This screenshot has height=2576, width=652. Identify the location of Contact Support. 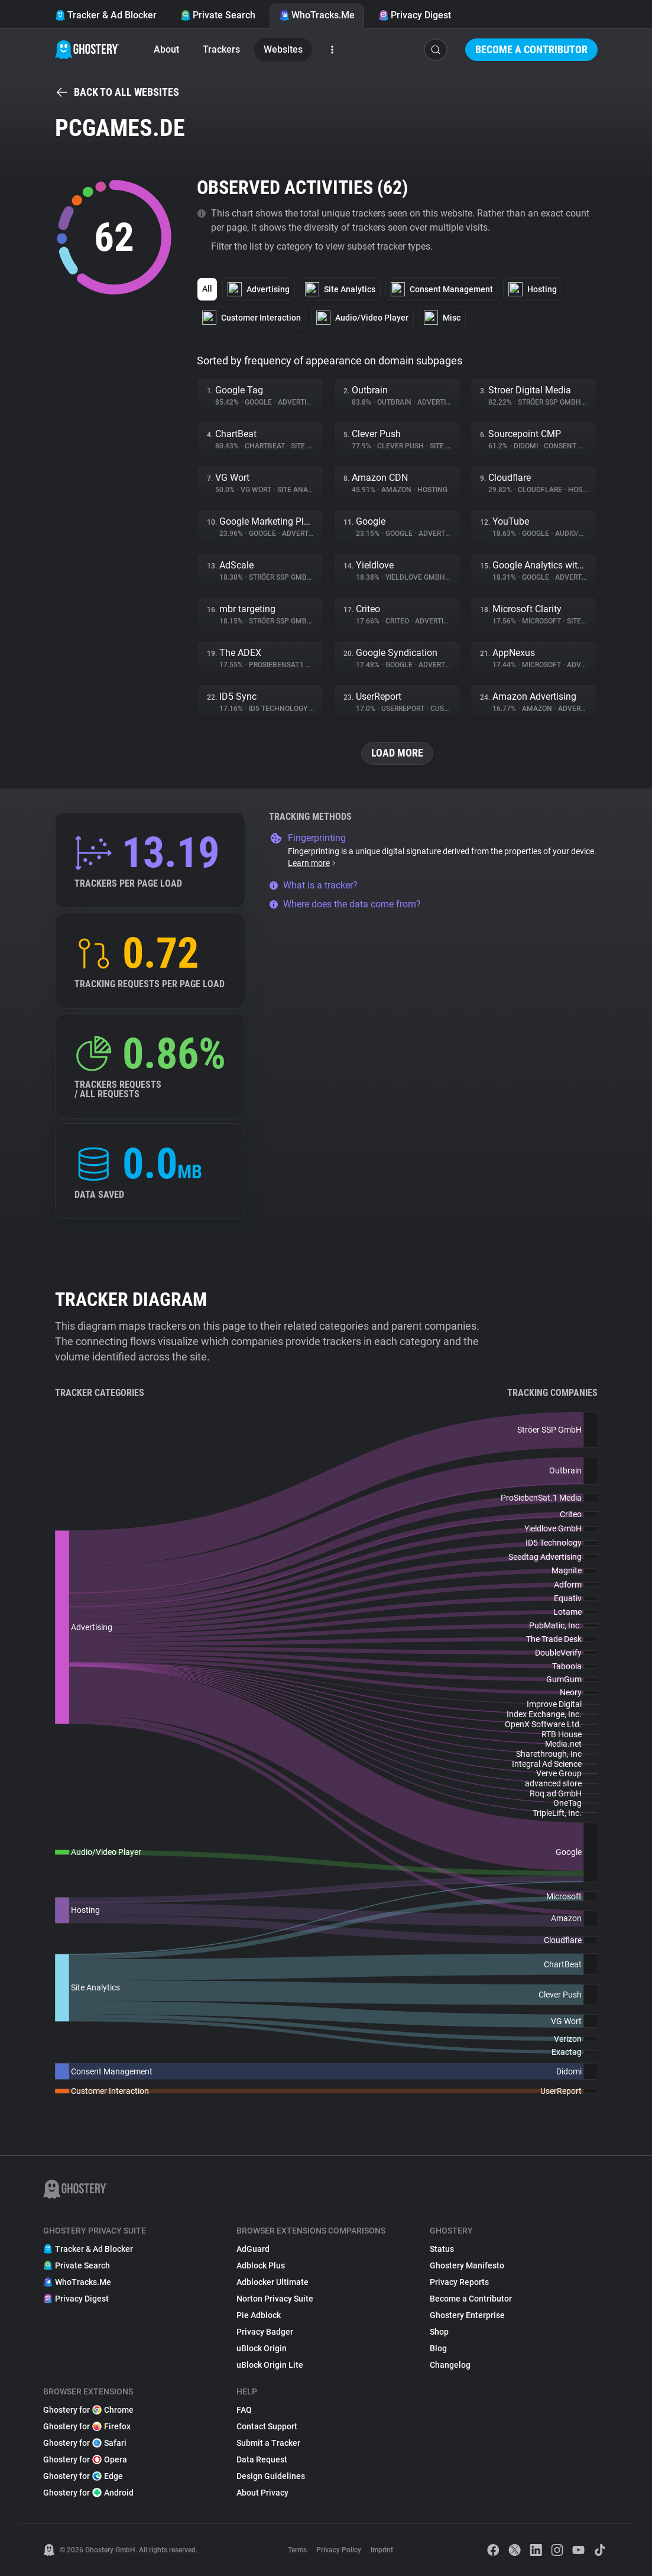
(266, 2426).